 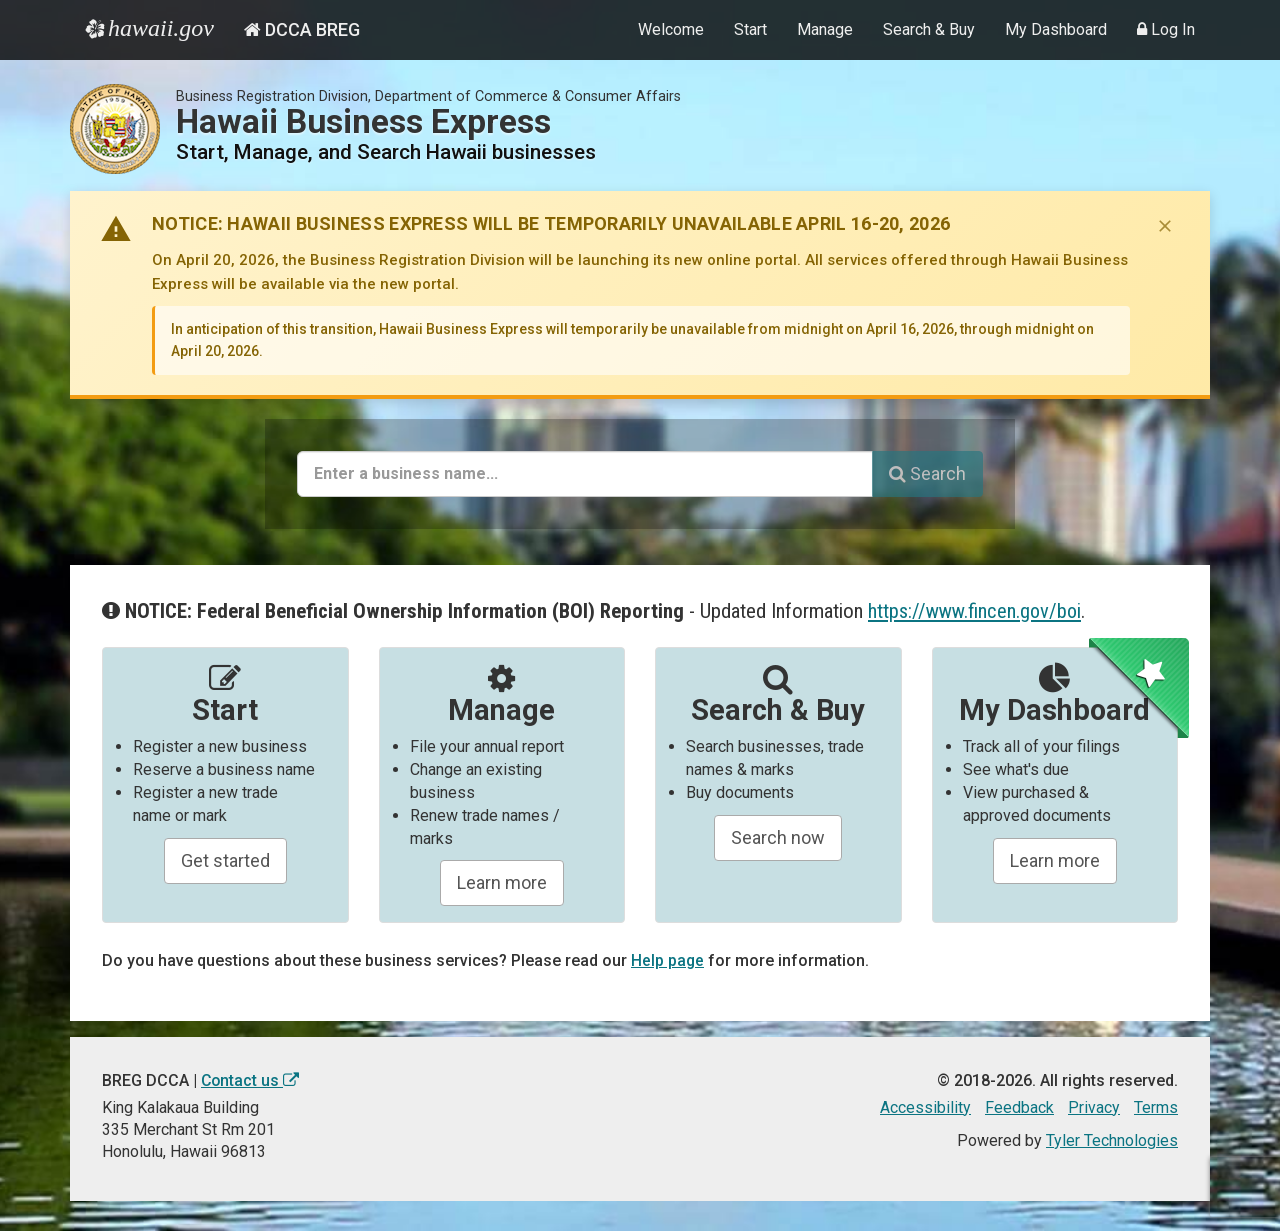 I want to click on Learn more [Learn about manageing your businesses], so click(x=502, y=882).